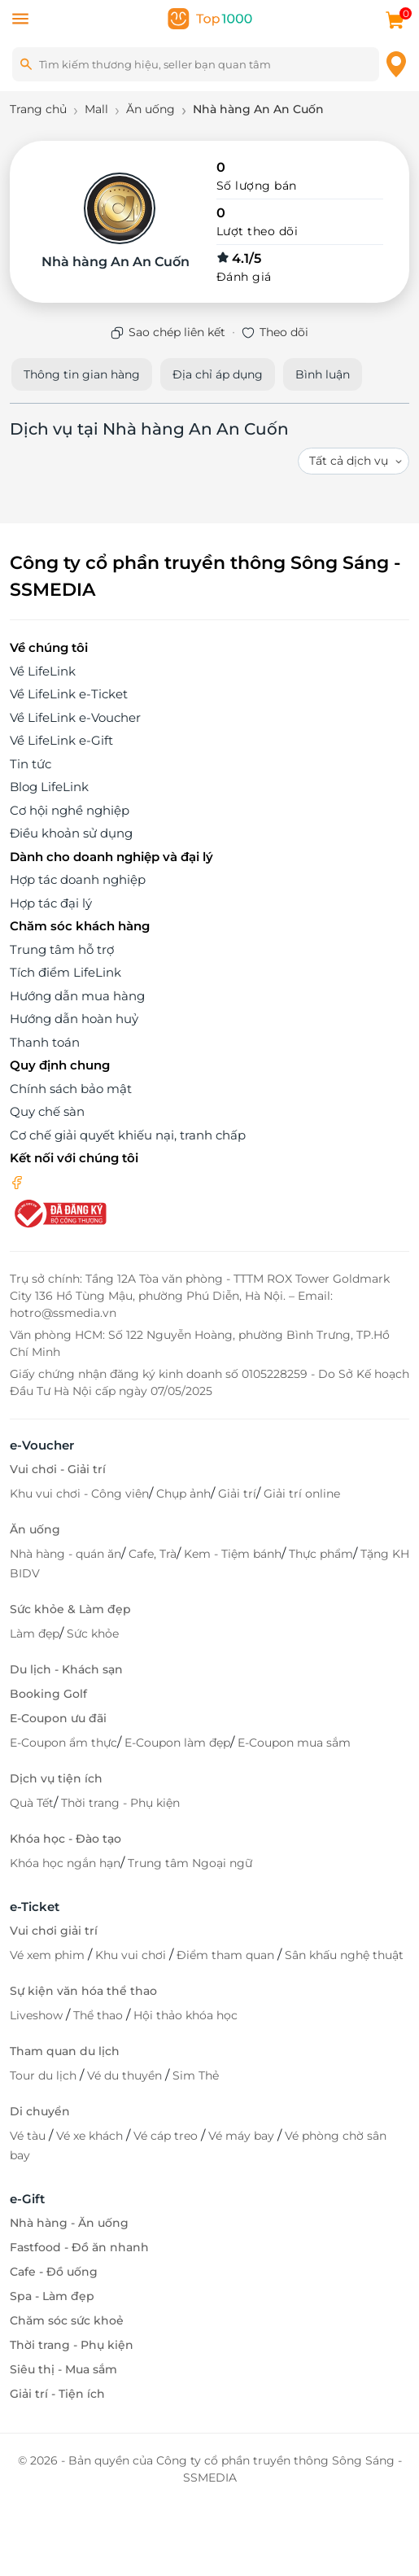  What do you see at coordinates (190, 1863) in the screenshot?
I see `Trung tâm Ngoại ngữ` at bounding box center [190, 1863].